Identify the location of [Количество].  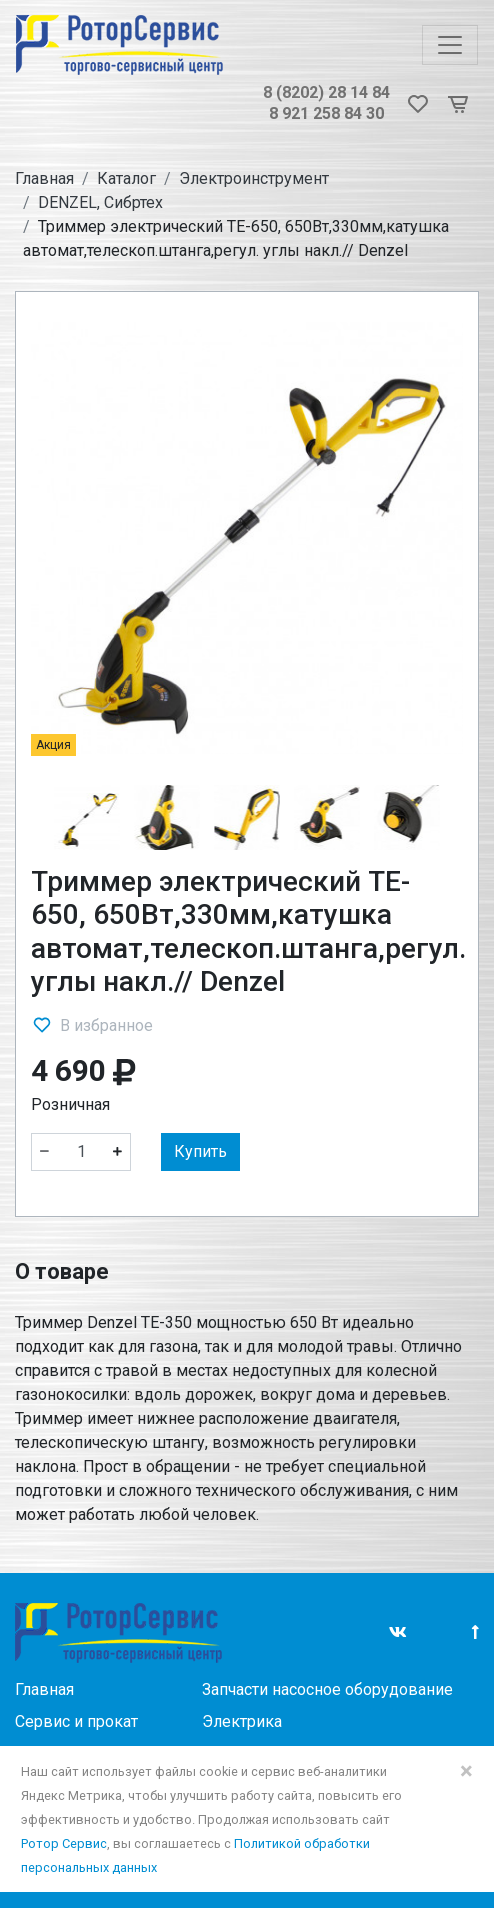
(81, 1152).